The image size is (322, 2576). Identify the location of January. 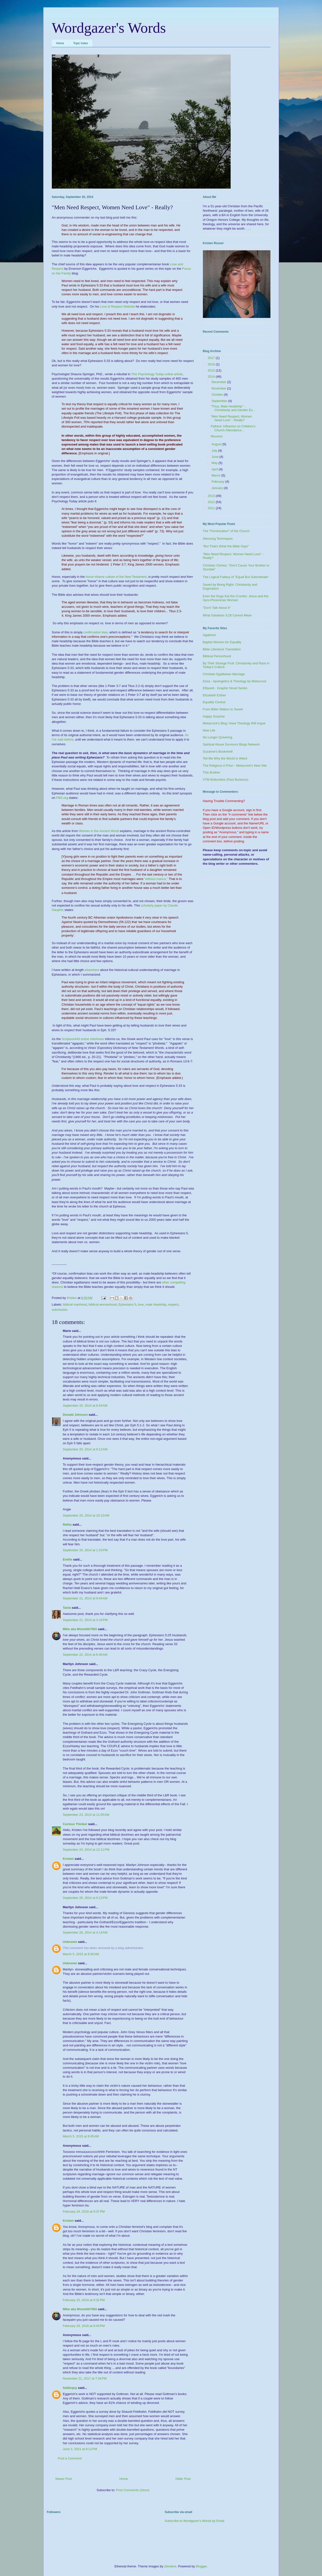
(217, 488).